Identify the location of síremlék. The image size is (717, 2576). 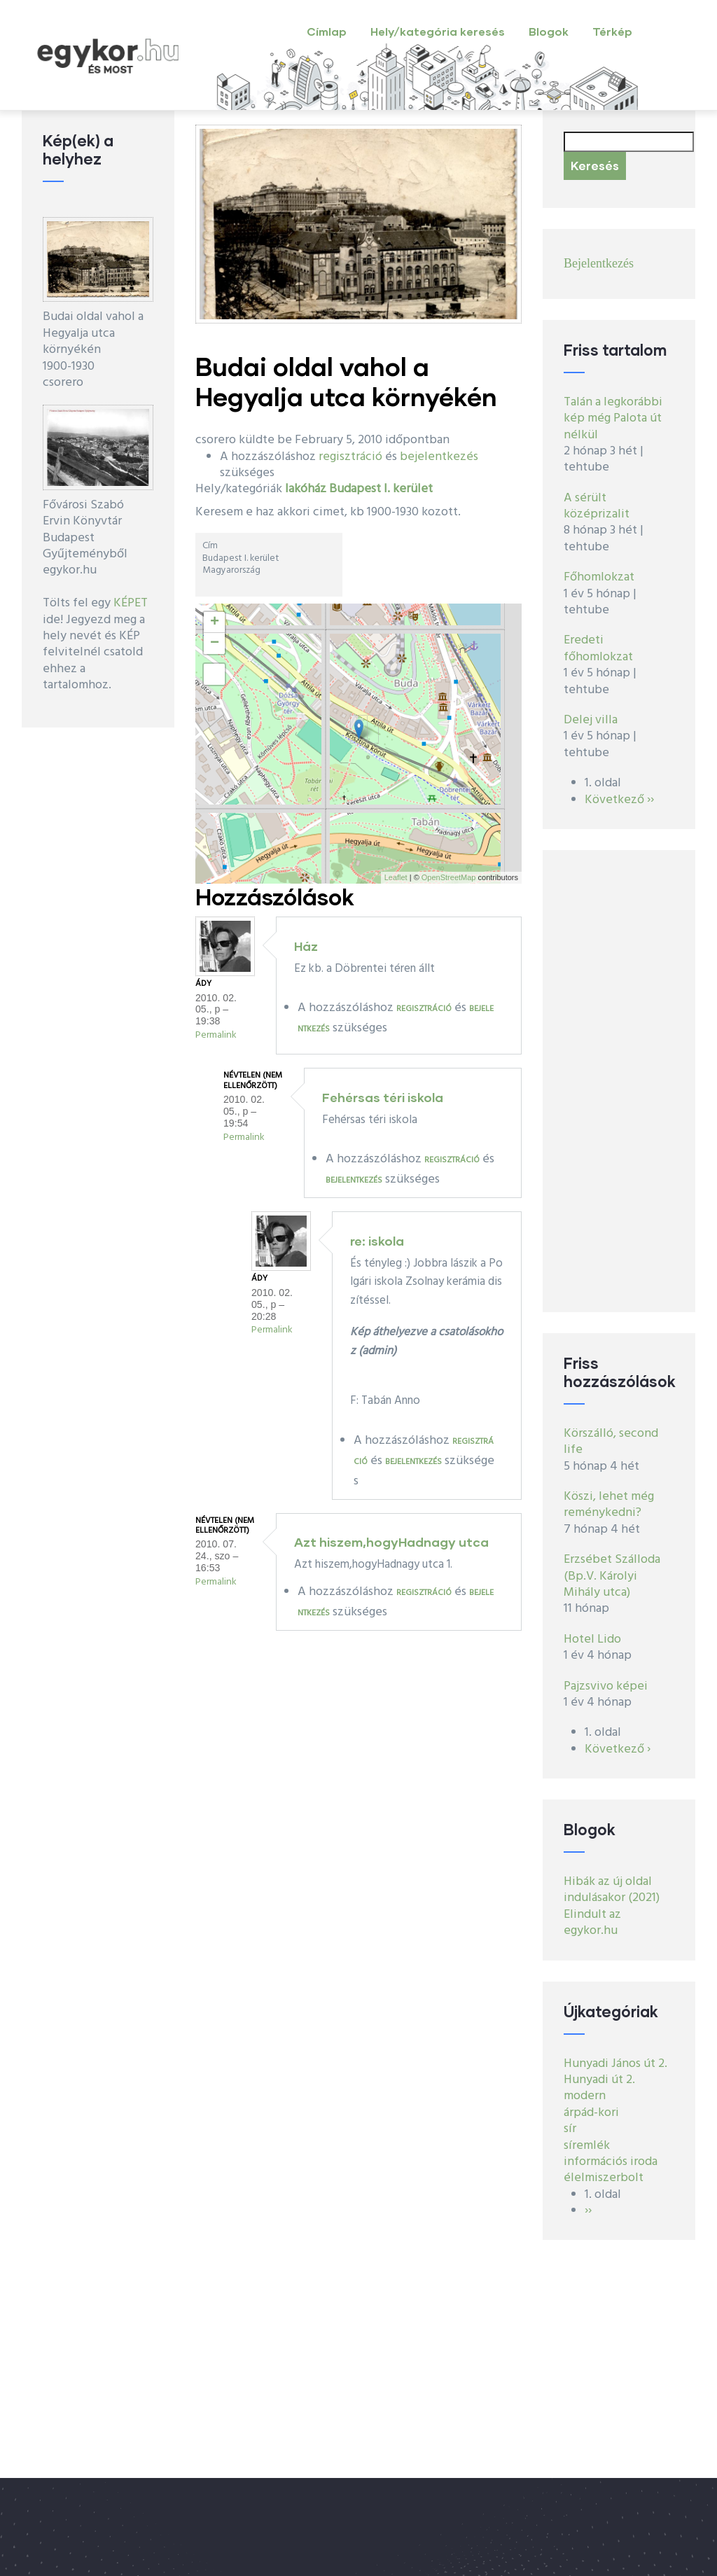
(587, 2146).